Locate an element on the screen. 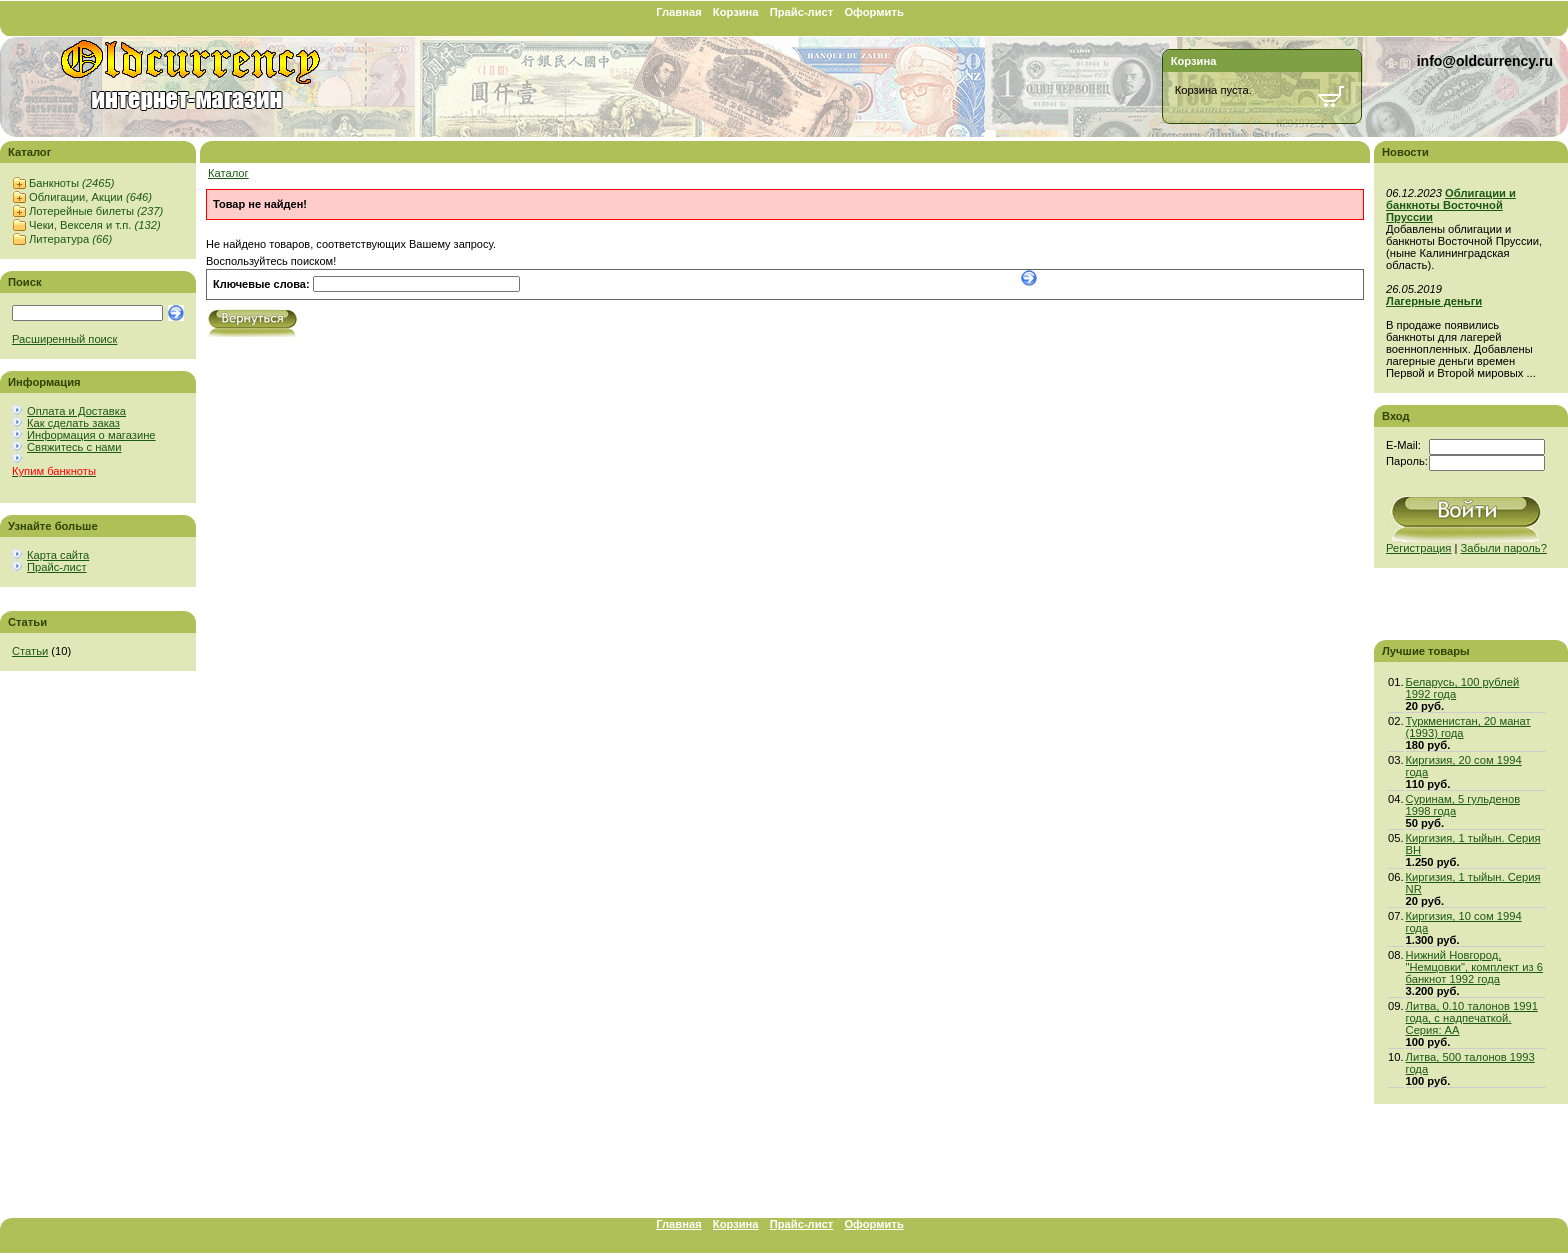  Прайс-лист is located at coordinates (802, 12).